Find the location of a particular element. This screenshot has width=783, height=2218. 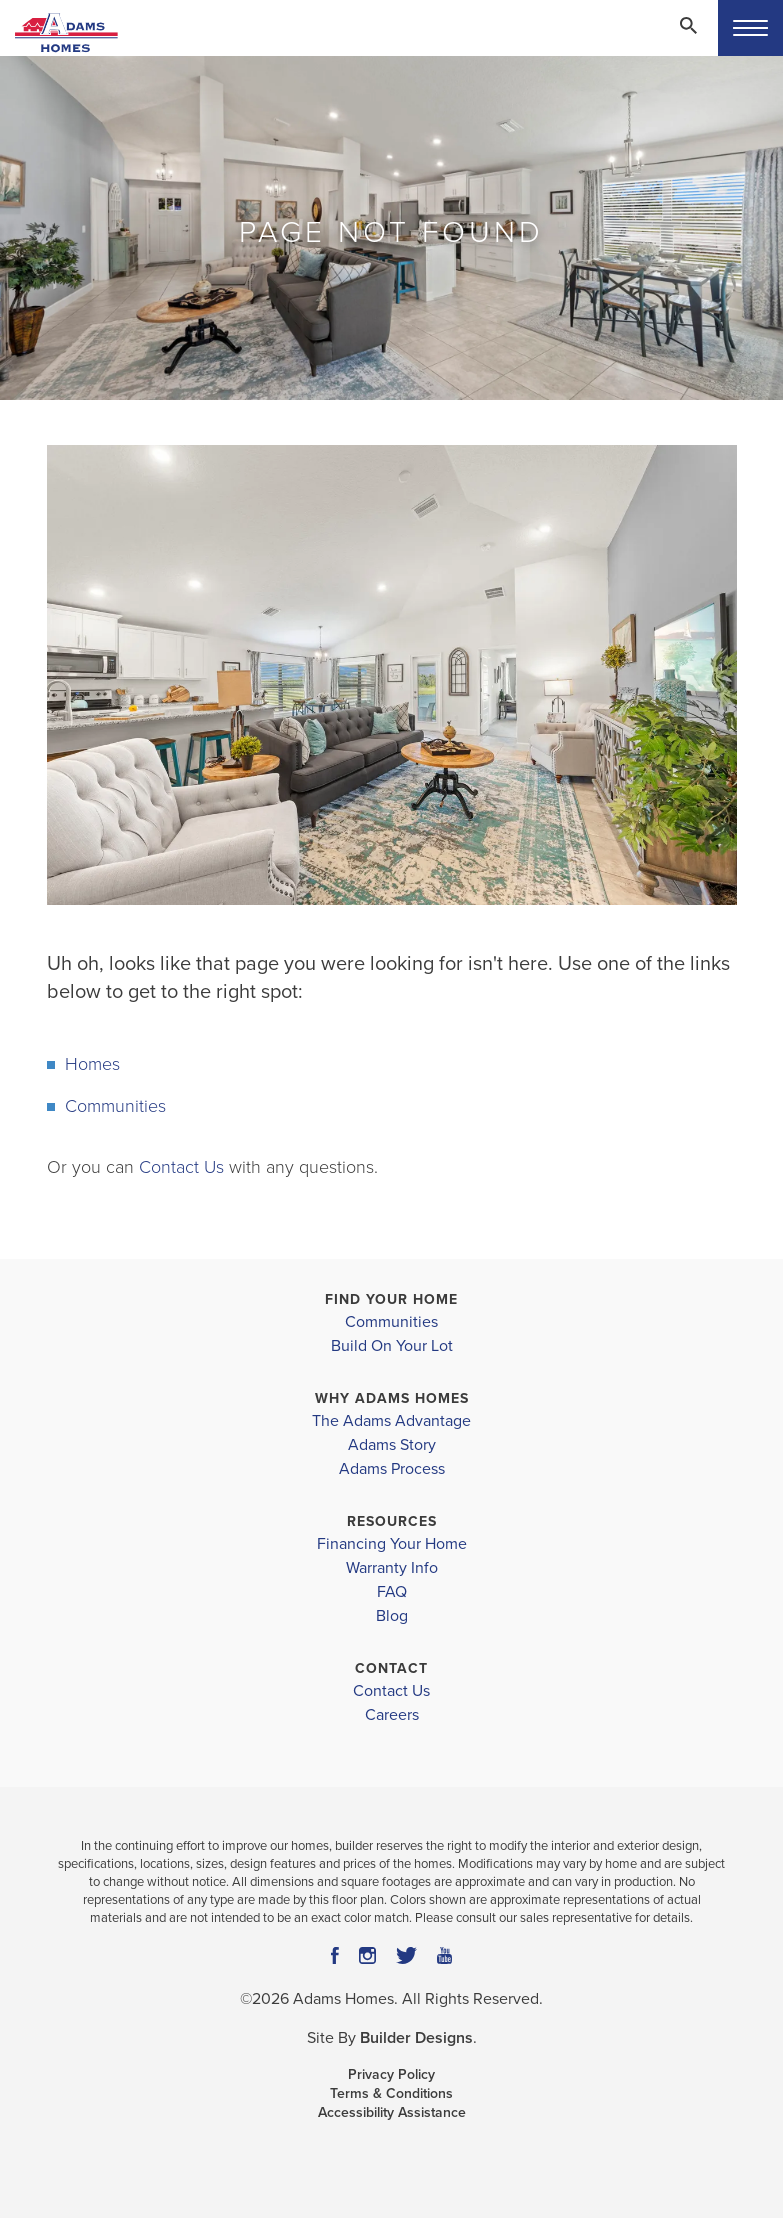

The Adams Advantage is located at coordinates (391, 1421).